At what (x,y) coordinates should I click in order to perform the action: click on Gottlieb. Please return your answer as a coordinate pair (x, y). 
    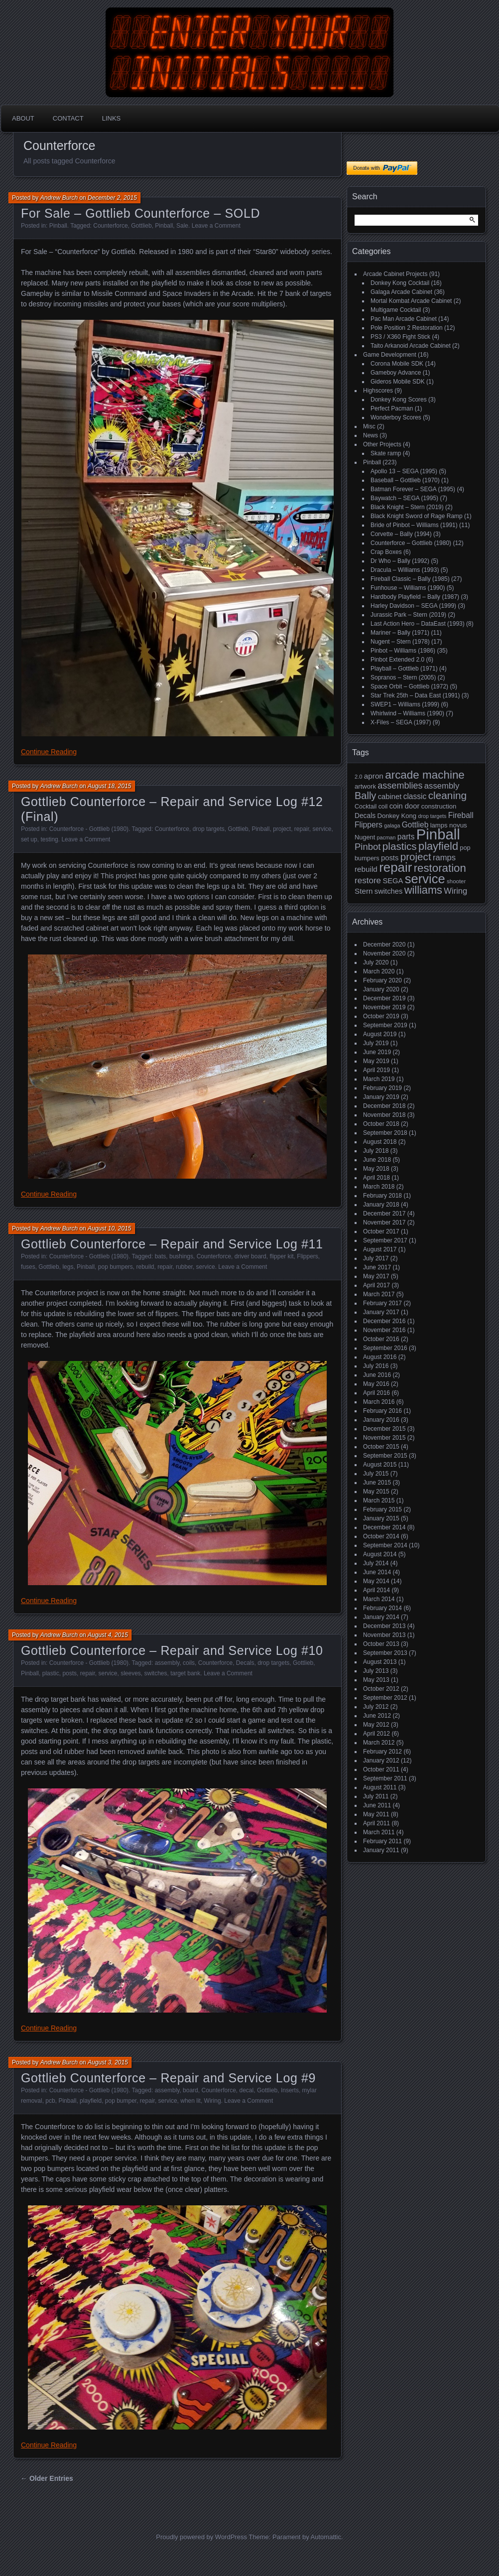
    Looking at the image, I should click on (141, 225).